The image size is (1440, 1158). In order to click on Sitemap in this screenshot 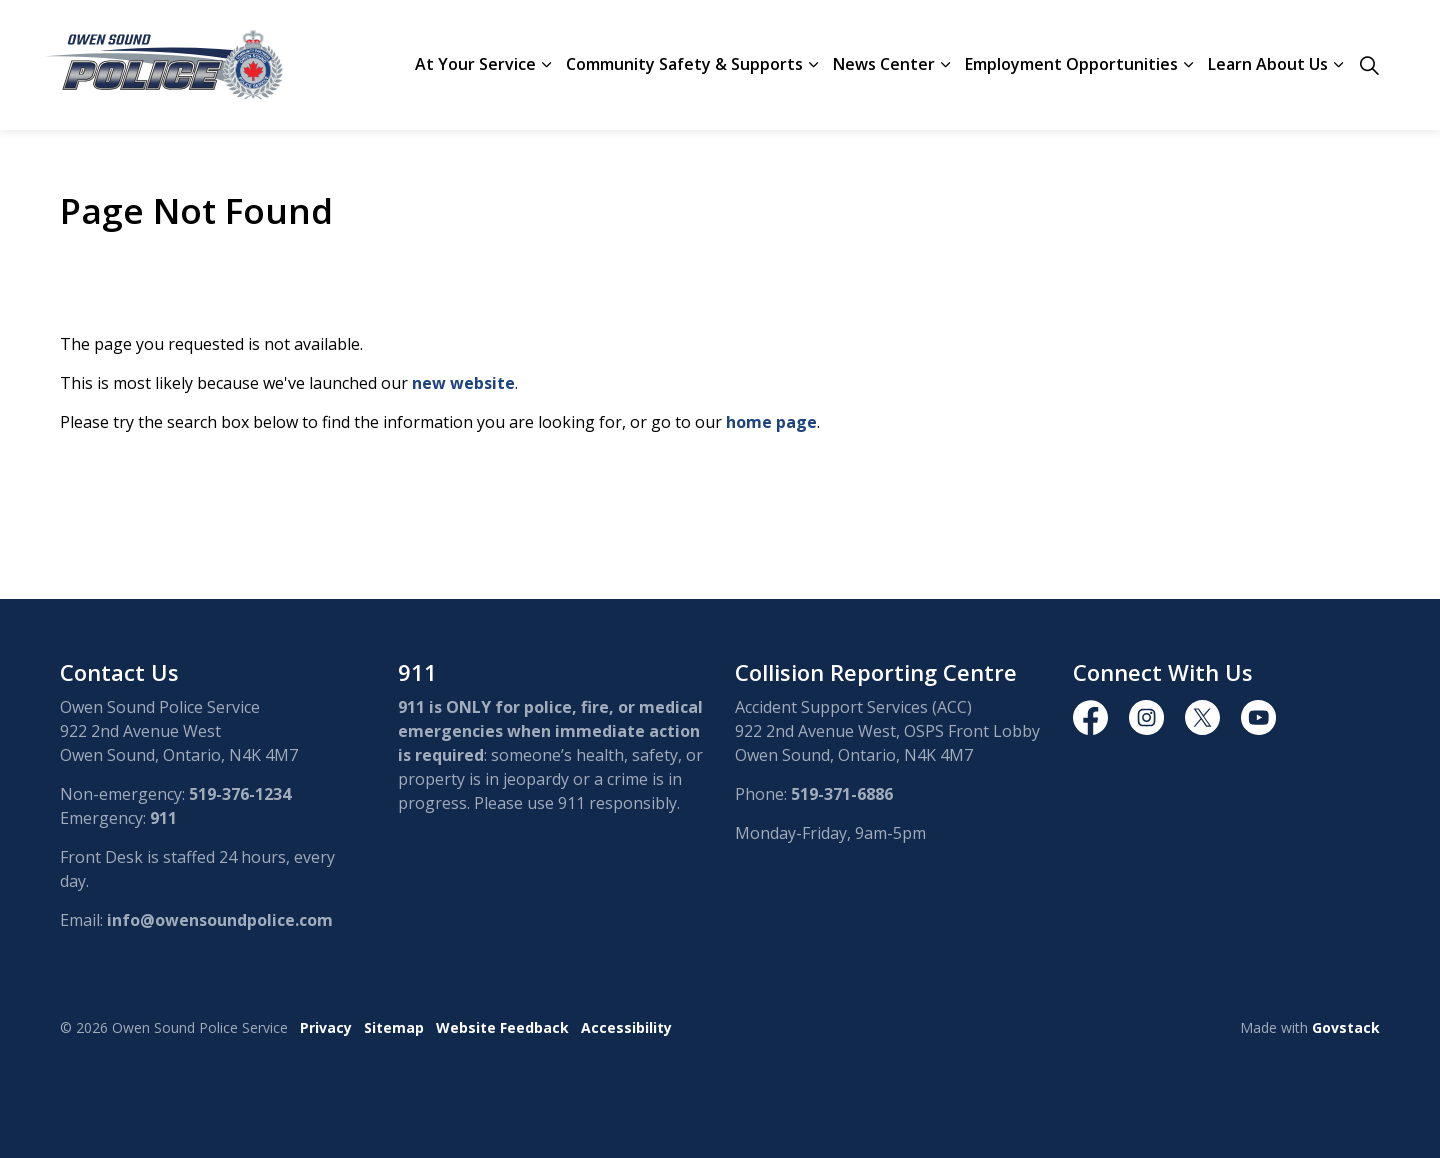, I will do `click(394, 1027)`.